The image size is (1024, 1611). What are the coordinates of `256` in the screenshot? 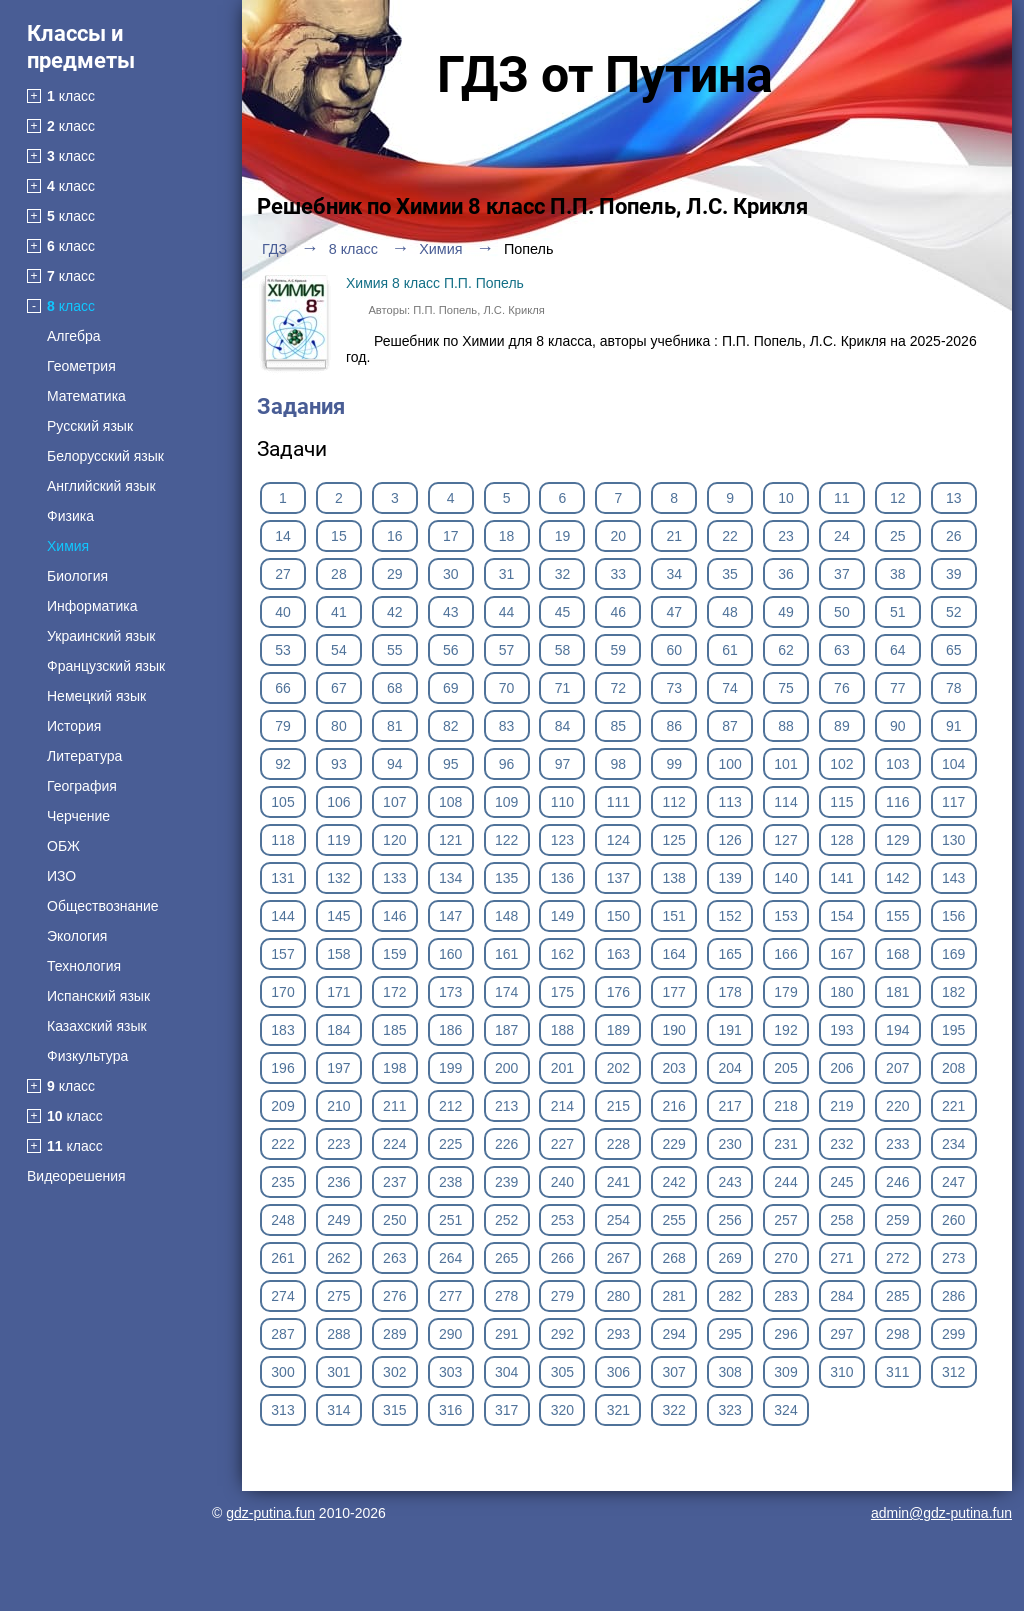 It's located at (729, 1220).